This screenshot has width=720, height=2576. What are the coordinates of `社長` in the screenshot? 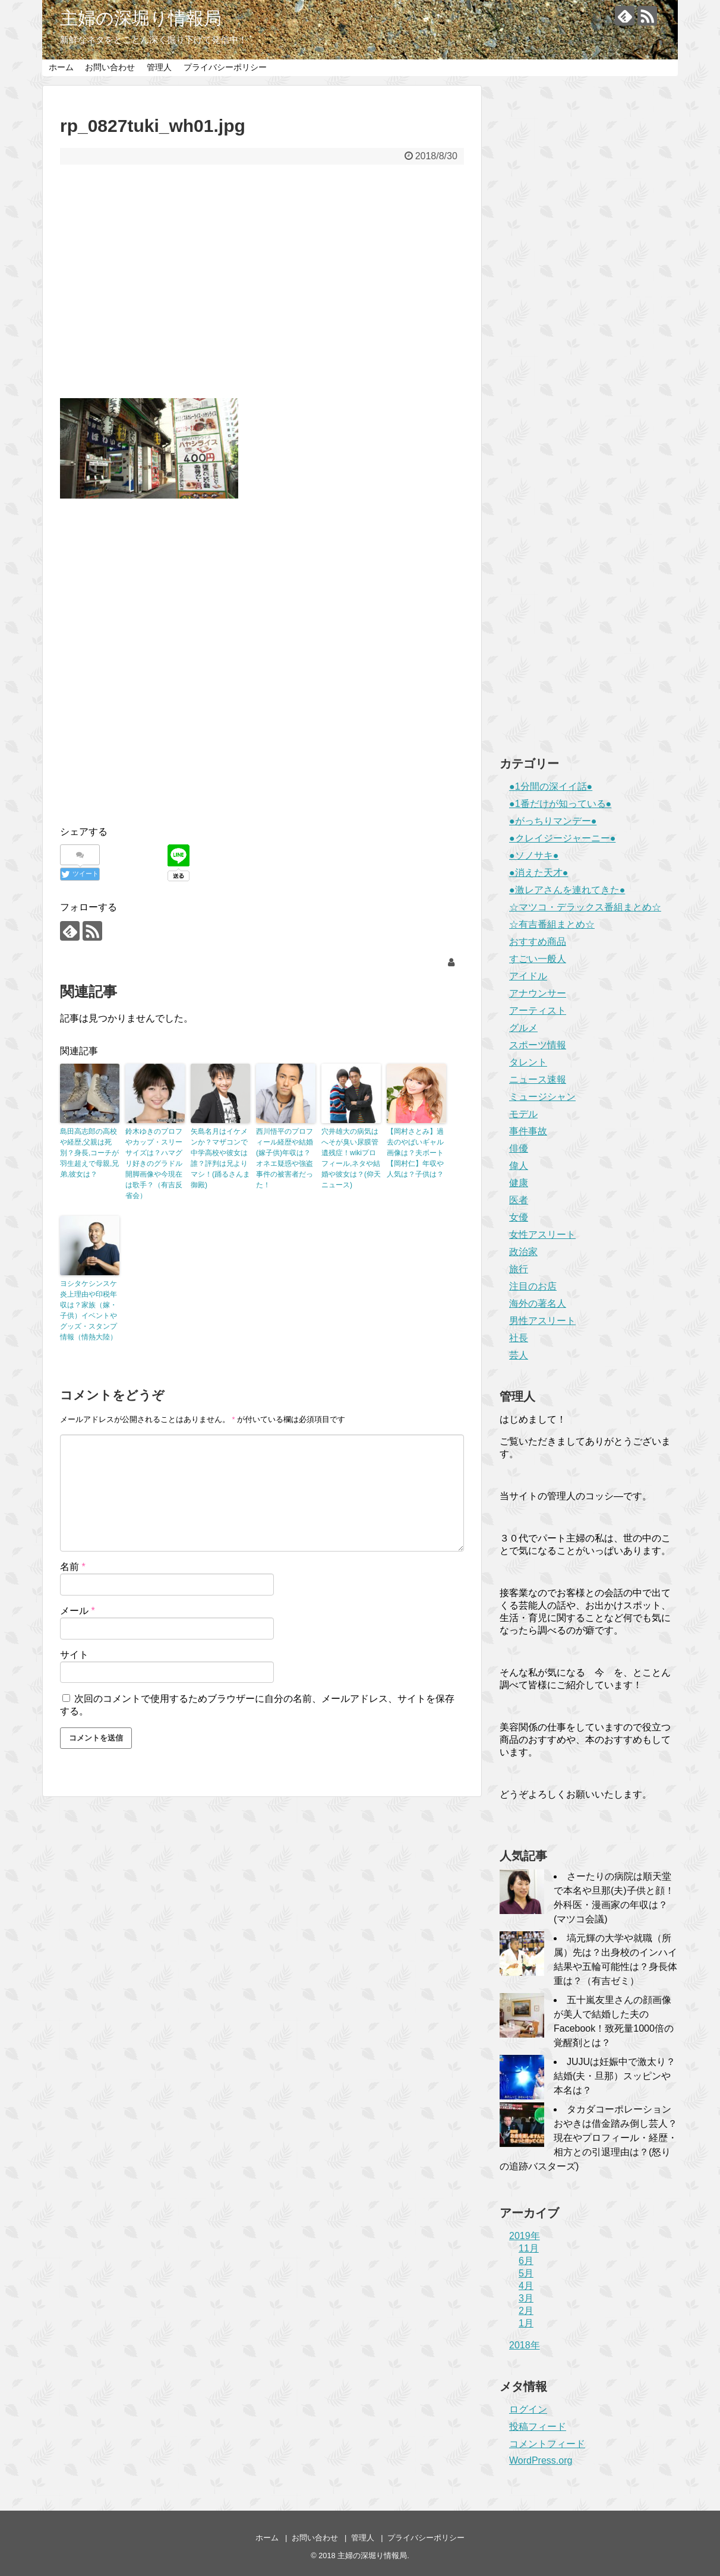 It's located at (518, 1338).